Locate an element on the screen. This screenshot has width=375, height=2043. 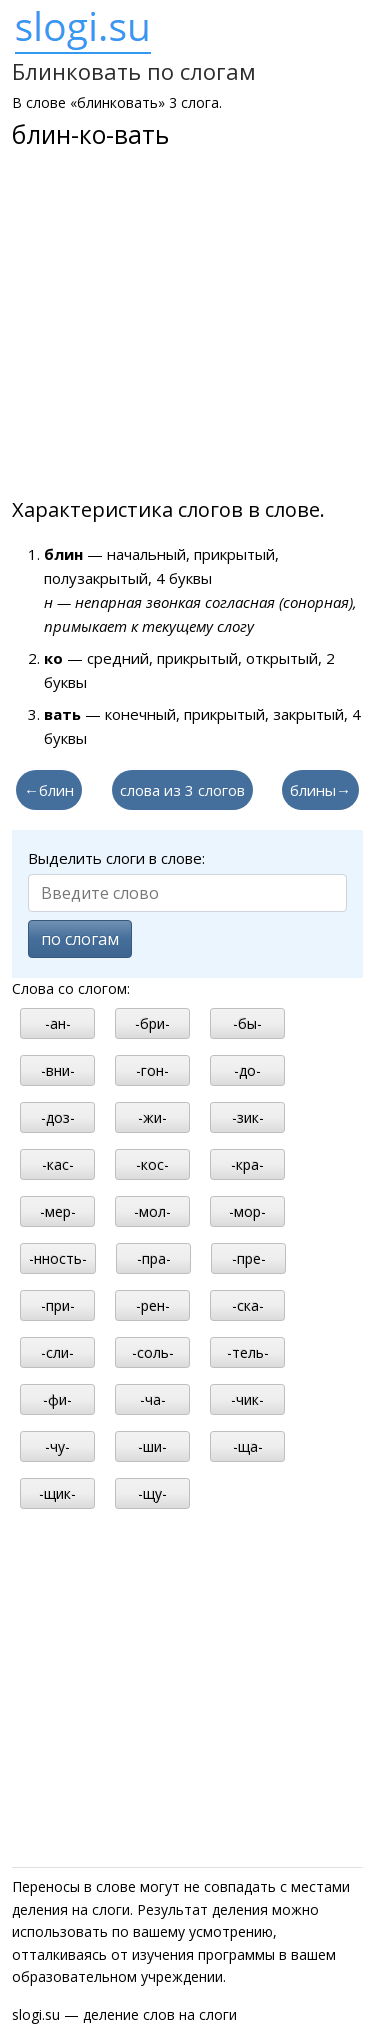
-гон- is located at coordinates (152, 1070).